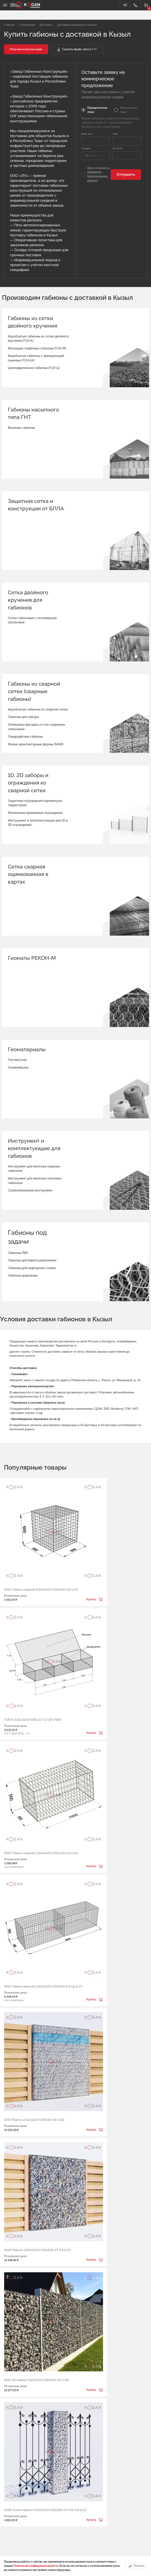  Describe the element at coordinates (36, 976) in the screenshot. I see `Геоматы РЕКОН-М` at that location.